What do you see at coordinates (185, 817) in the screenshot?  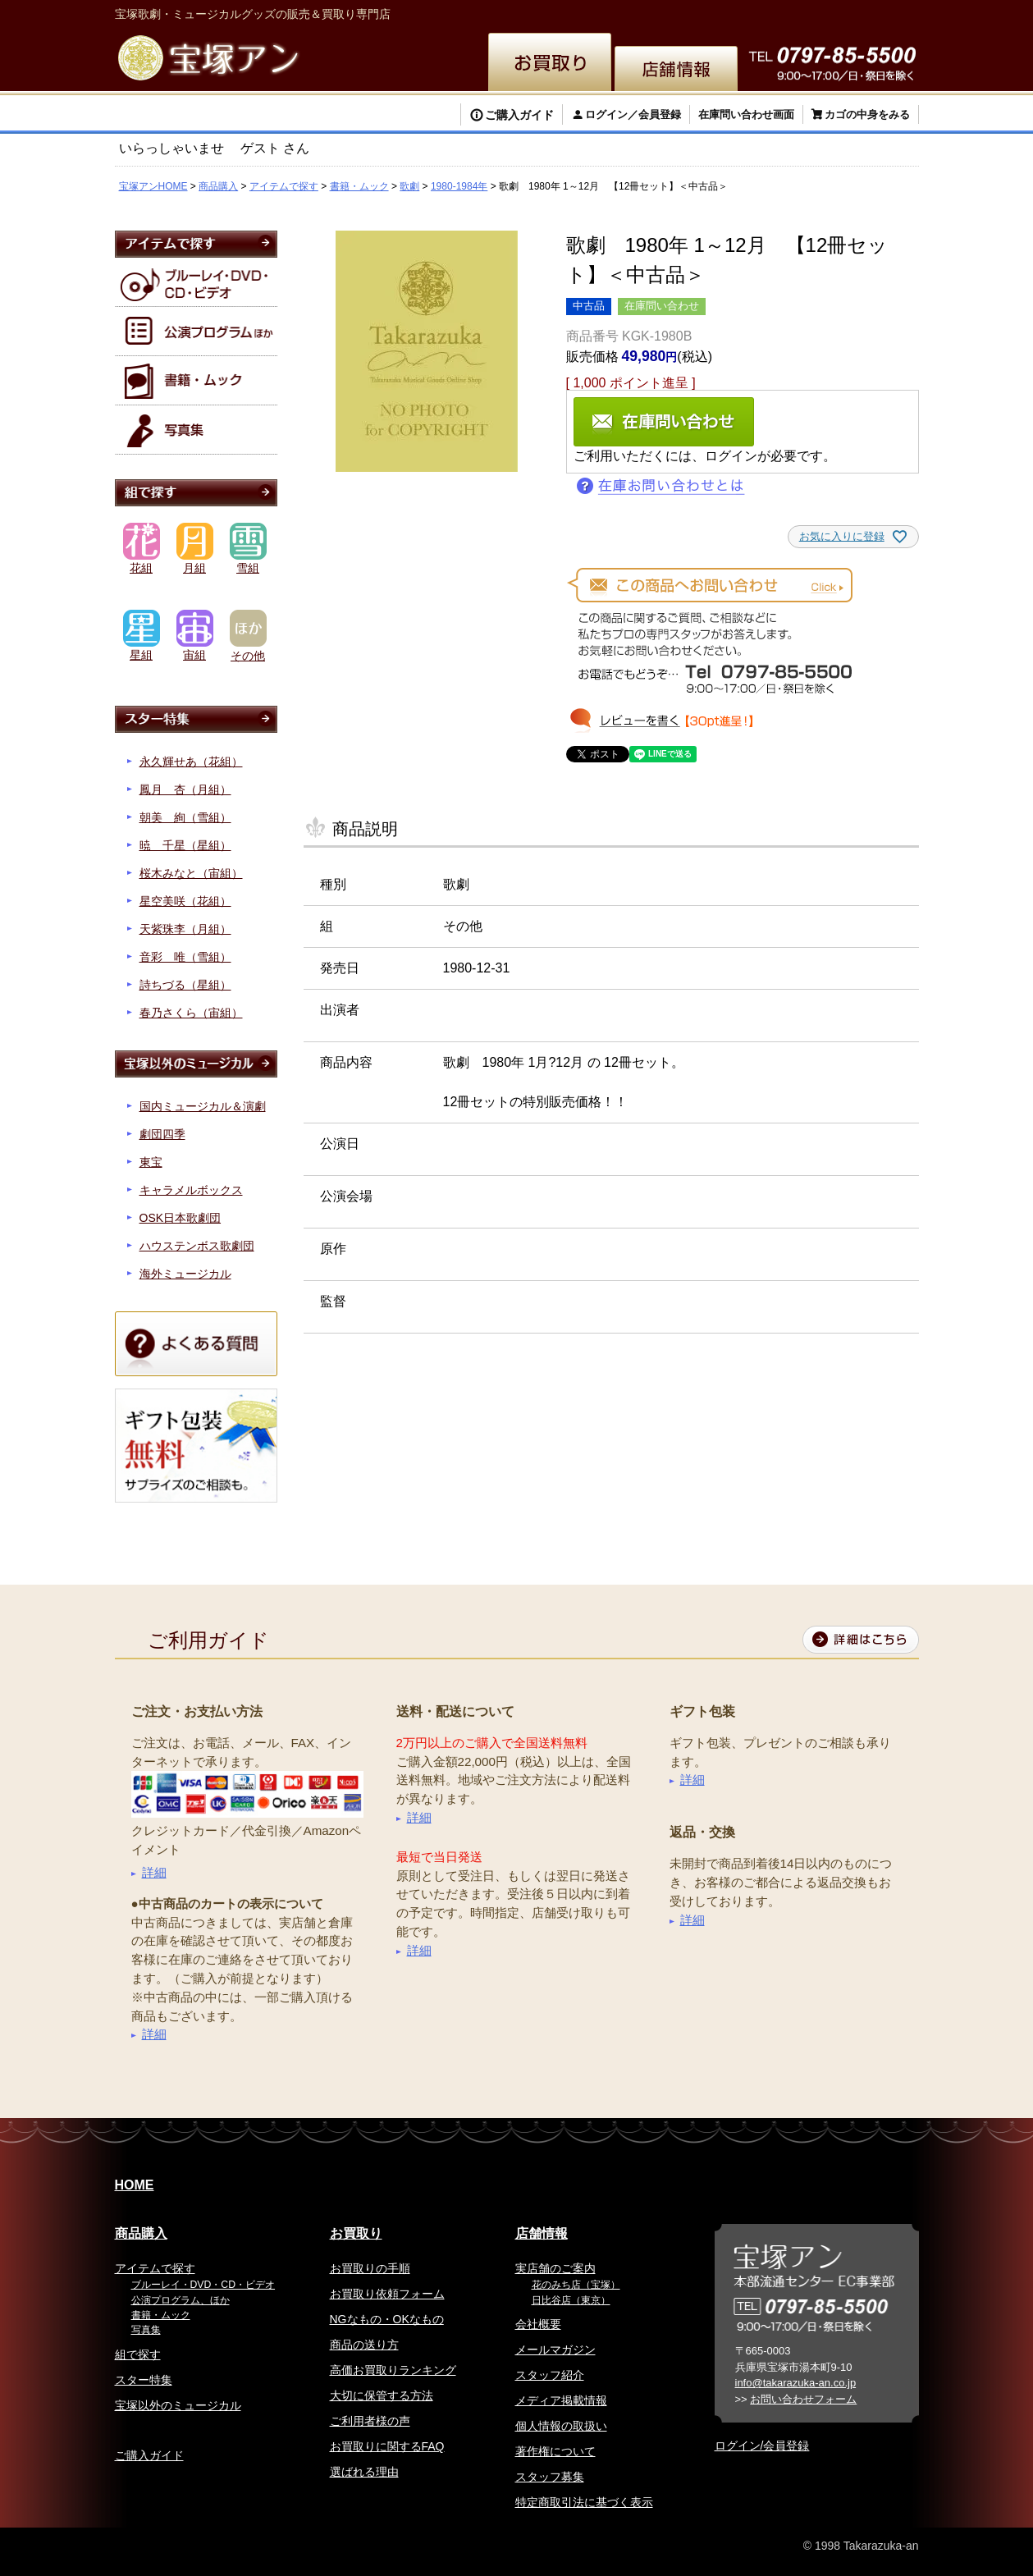 I see `朝美 絢（雪組）` at bounding box center [185, 817].